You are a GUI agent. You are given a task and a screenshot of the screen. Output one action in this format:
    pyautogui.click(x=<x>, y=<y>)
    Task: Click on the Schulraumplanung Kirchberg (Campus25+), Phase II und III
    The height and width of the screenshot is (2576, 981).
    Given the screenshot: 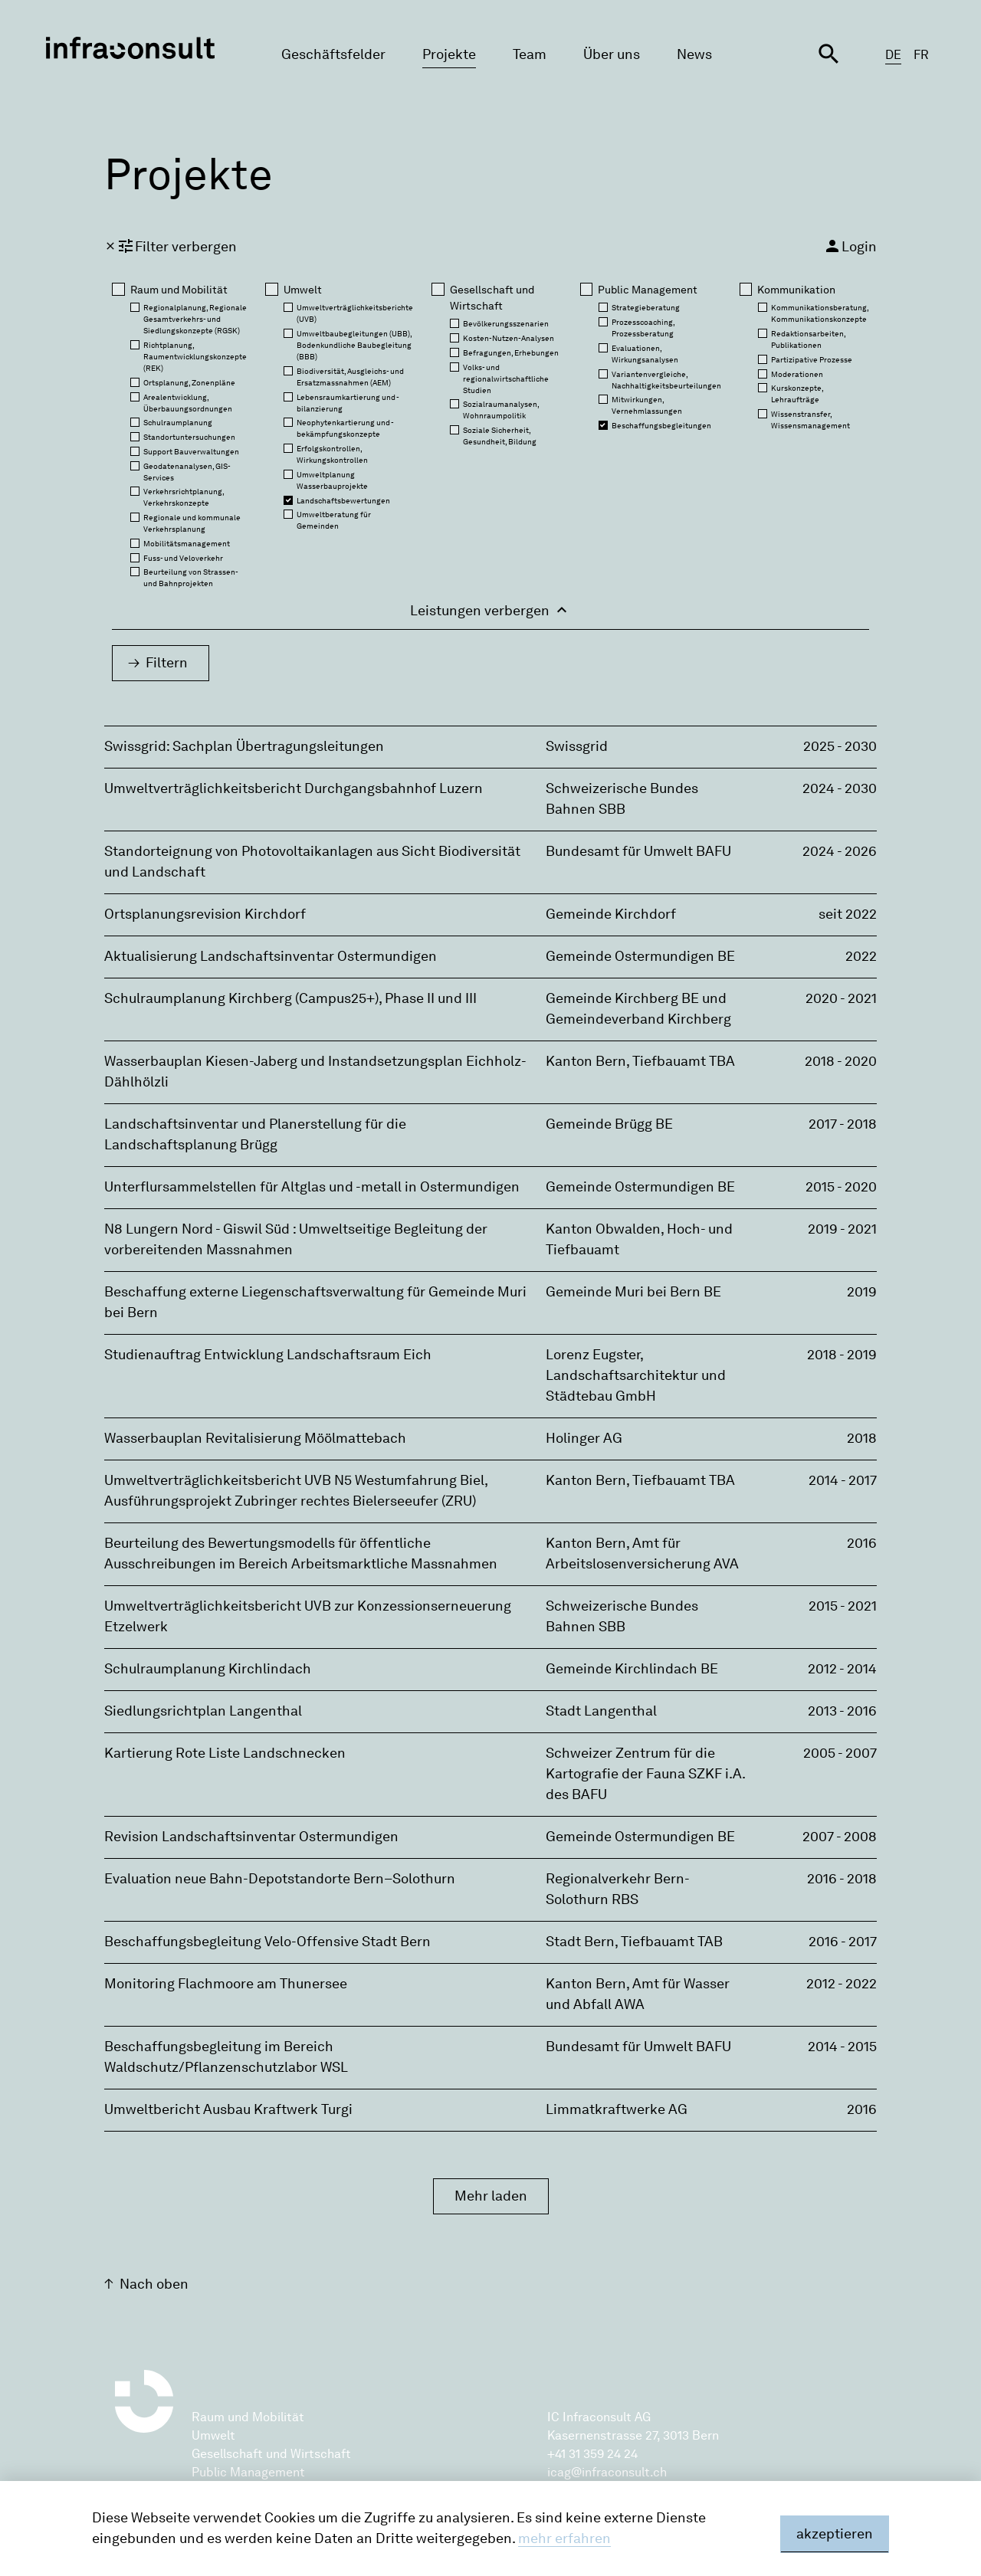 What is the action you would take?
    pyautogui.click(x=290, y=998)
    